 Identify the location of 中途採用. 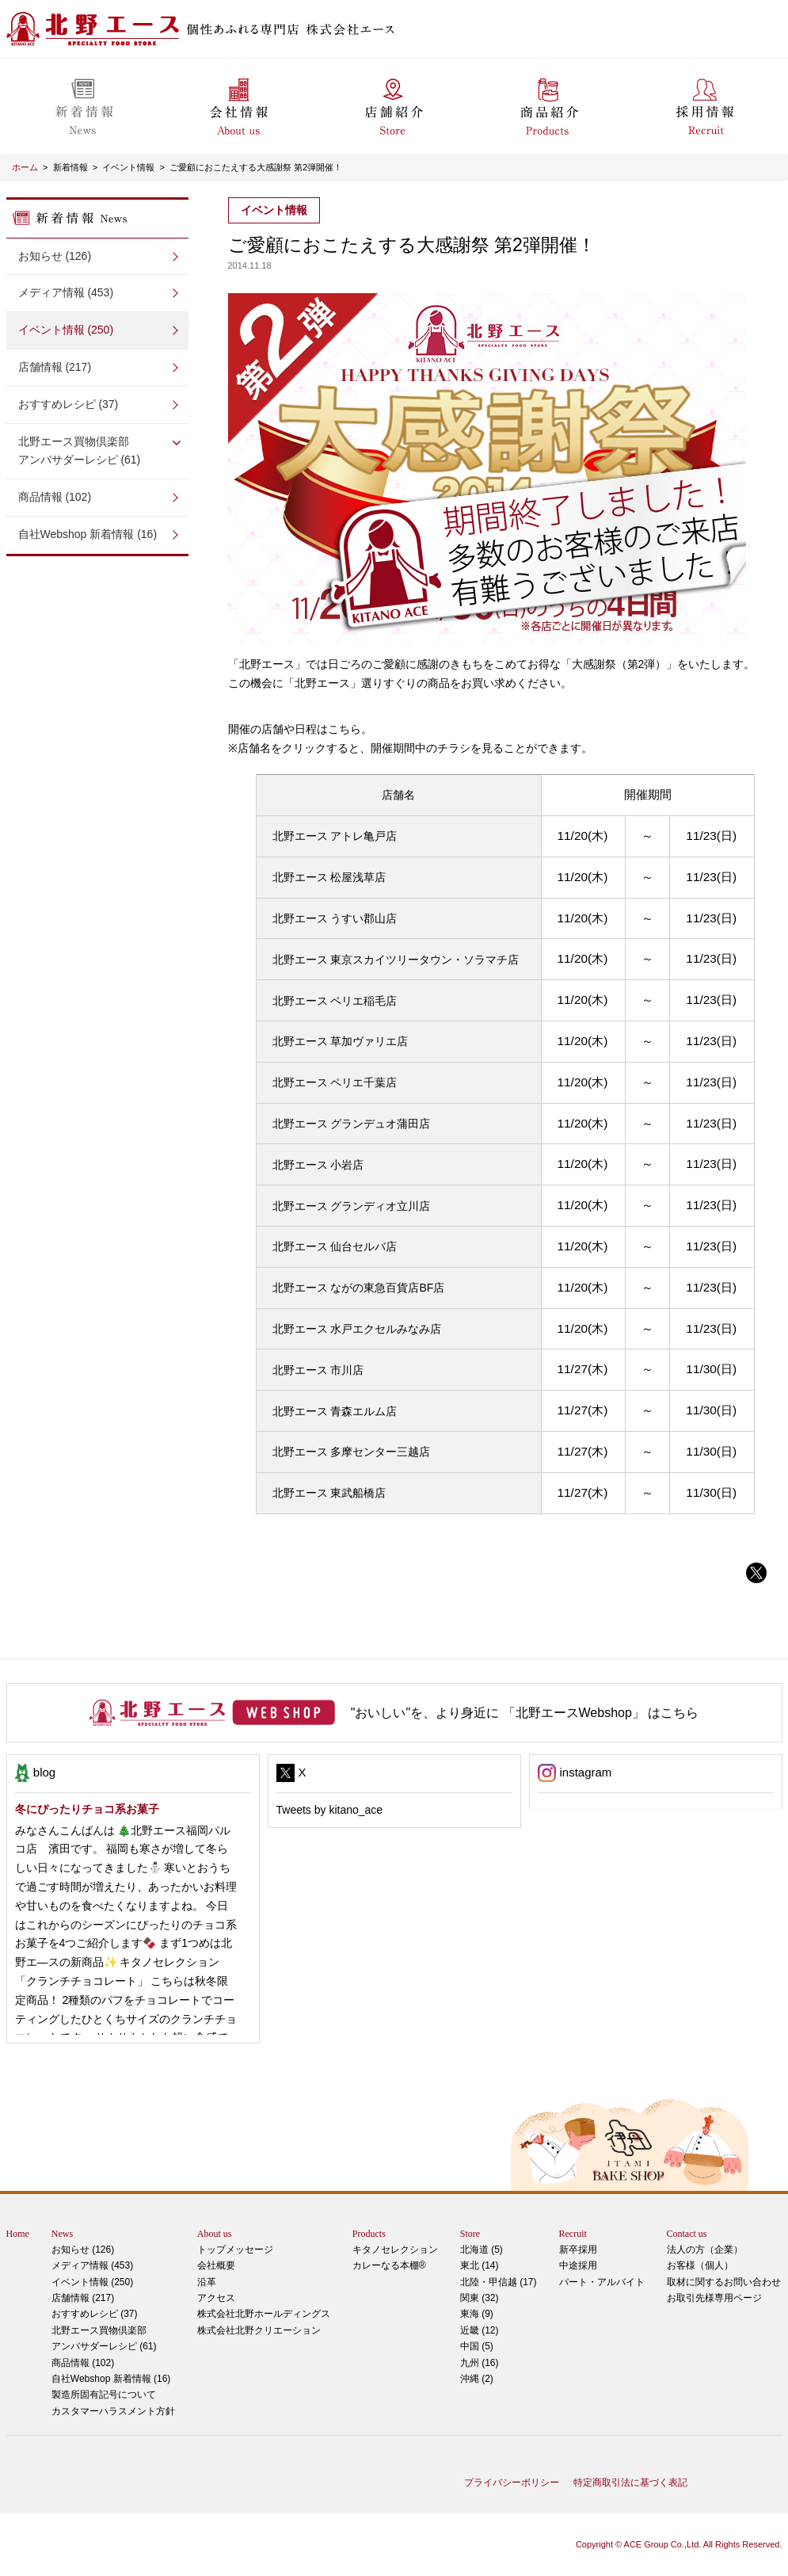
(578, 2265).